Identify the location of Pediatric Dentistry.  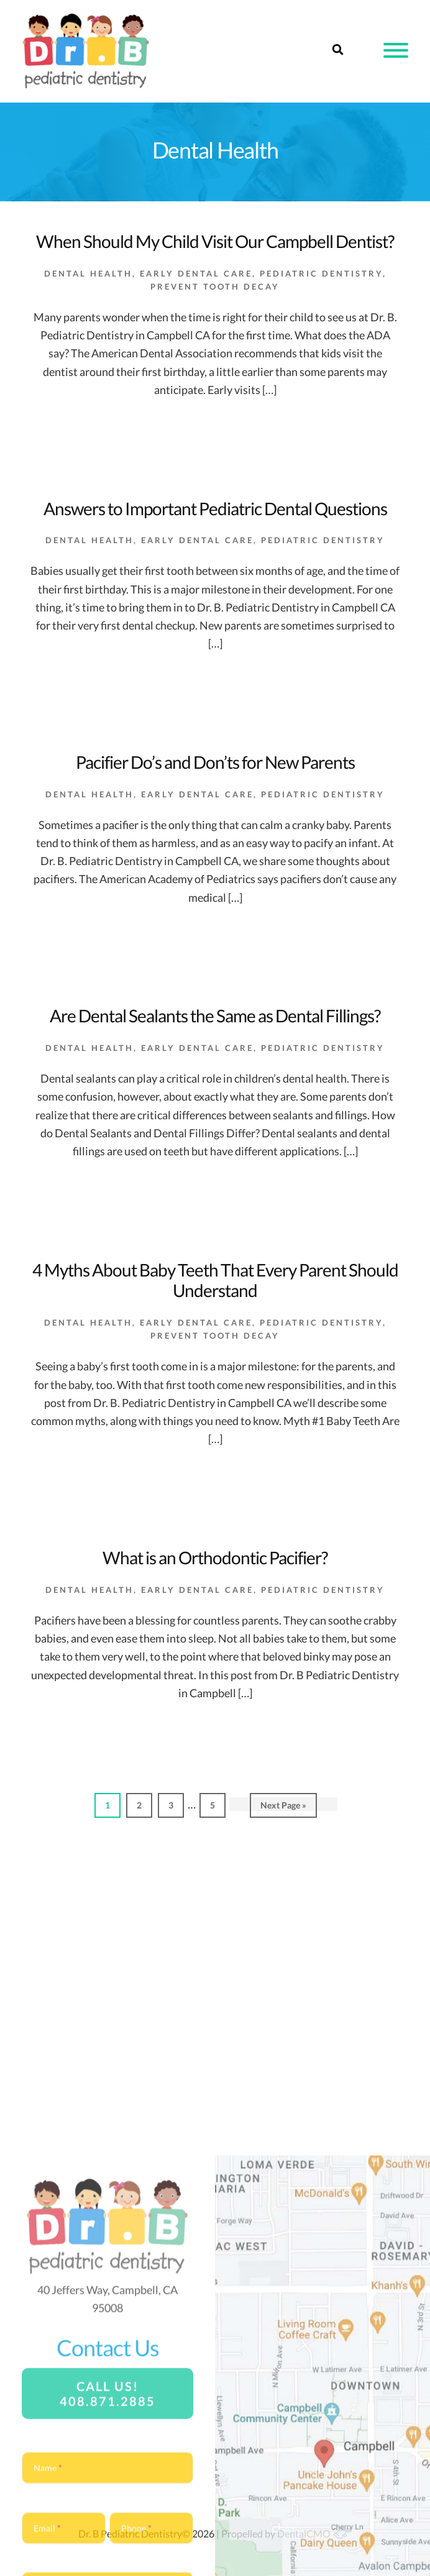
(321, 273).